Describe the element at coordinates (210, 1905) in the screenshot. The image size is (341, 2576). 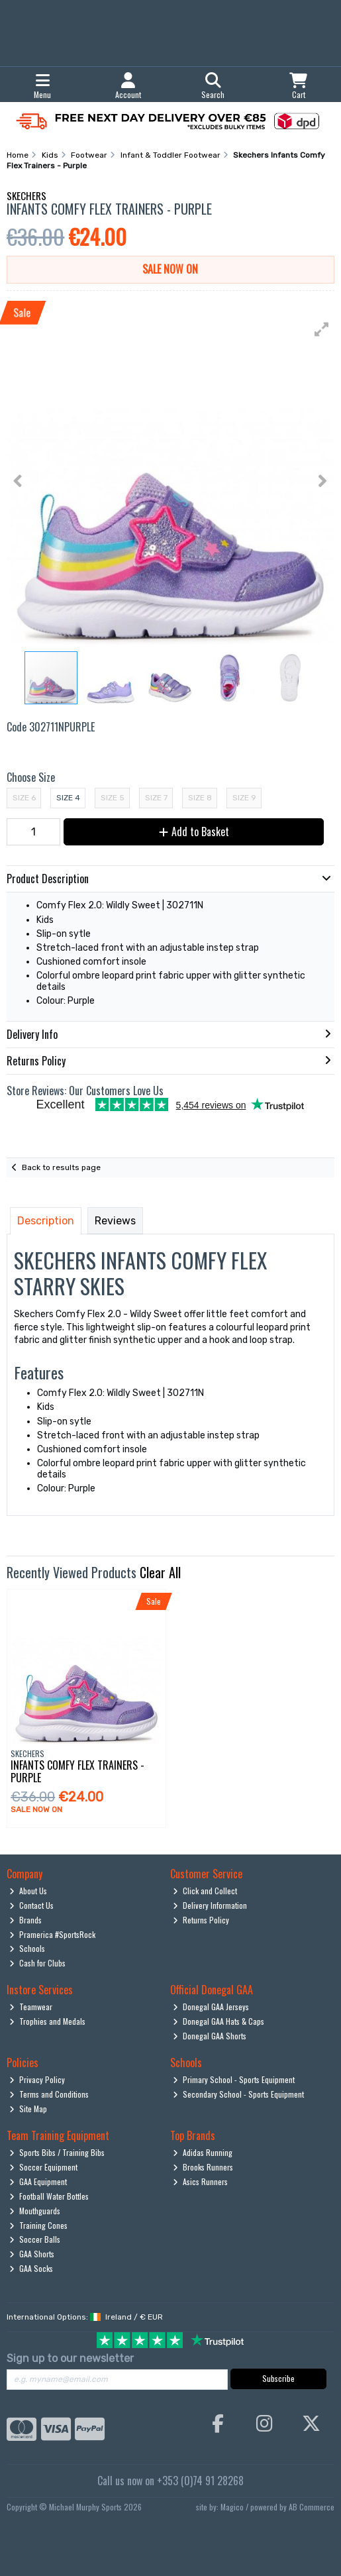
I see `Delivery Information` at that location.